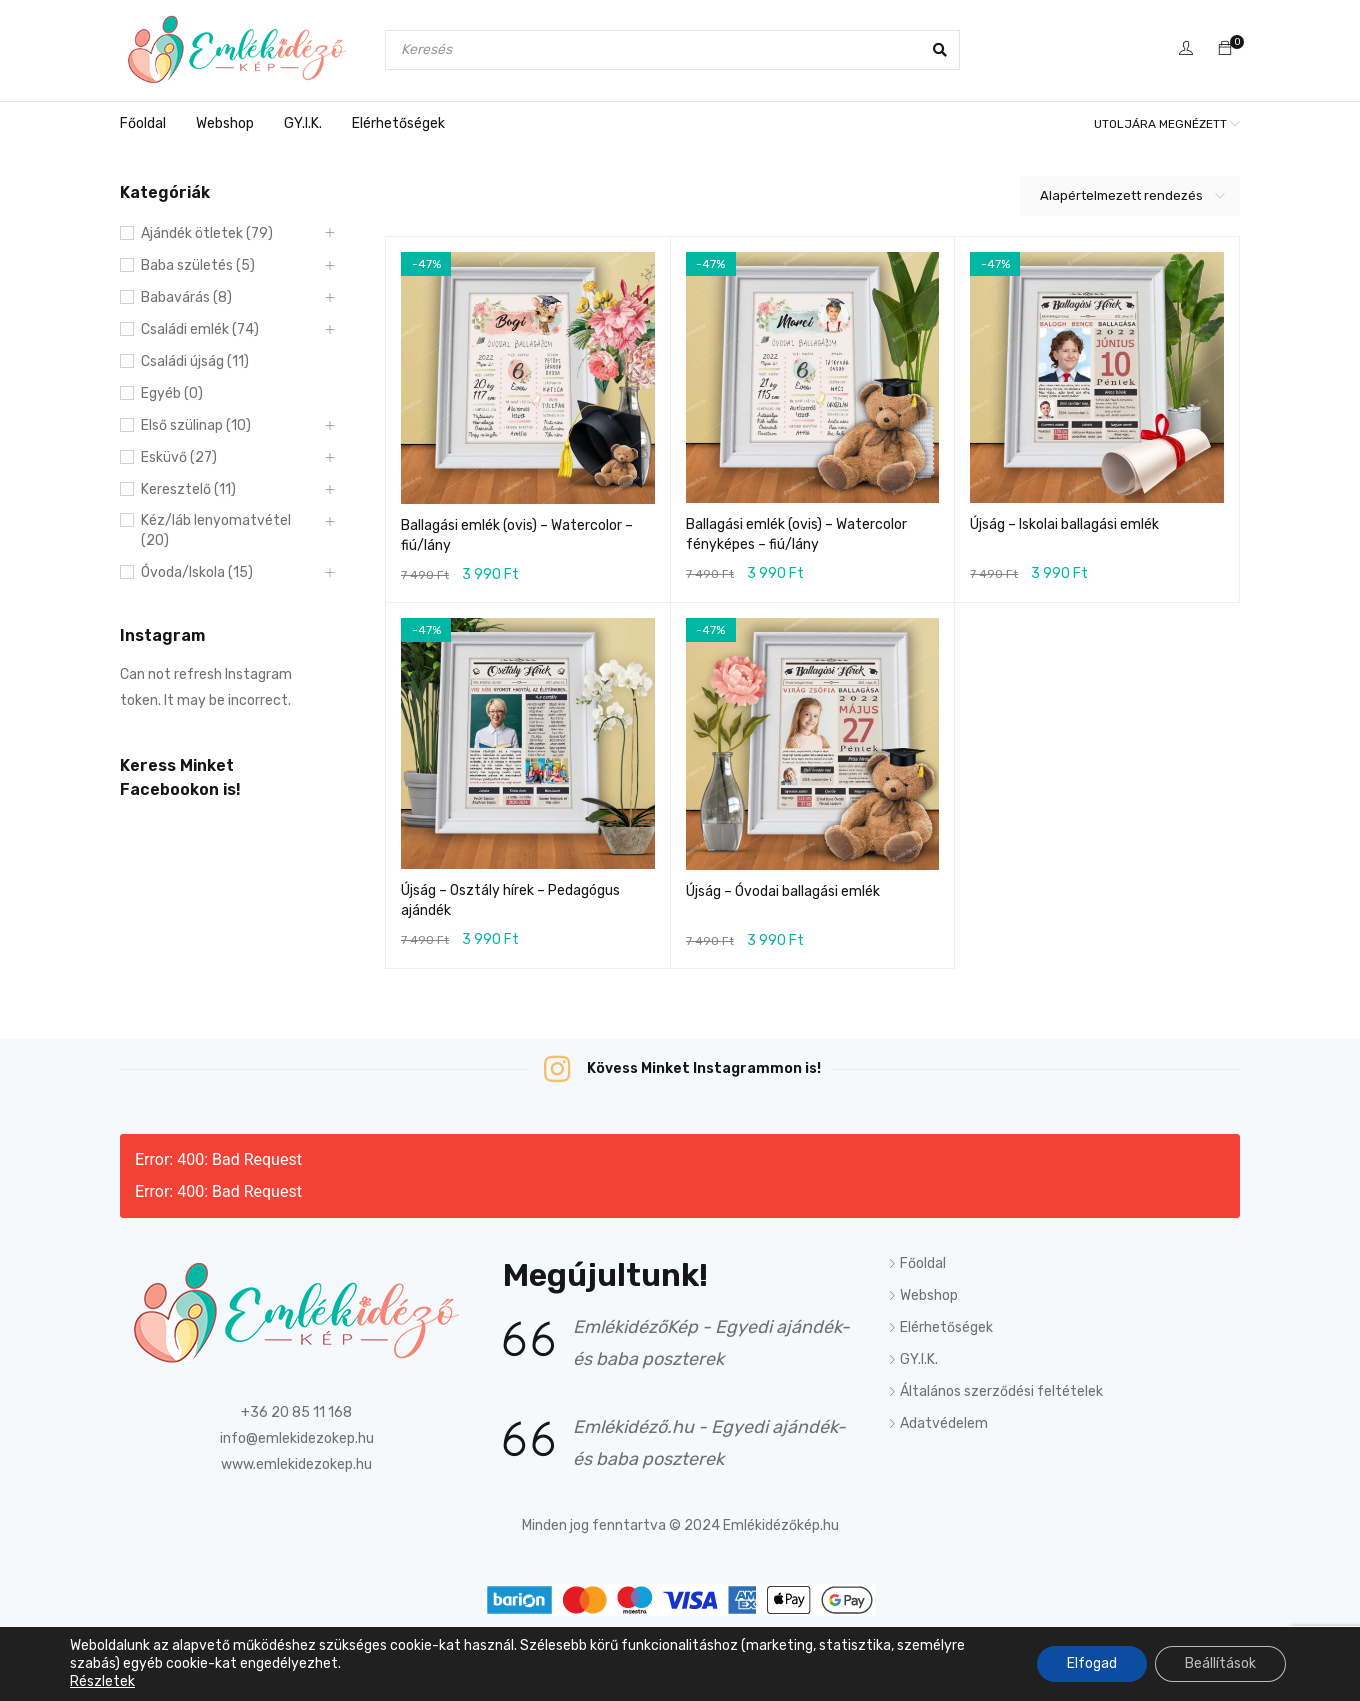 The image size is (1360, 1701). I want to click on Egyéb (0), so click(172, 393).